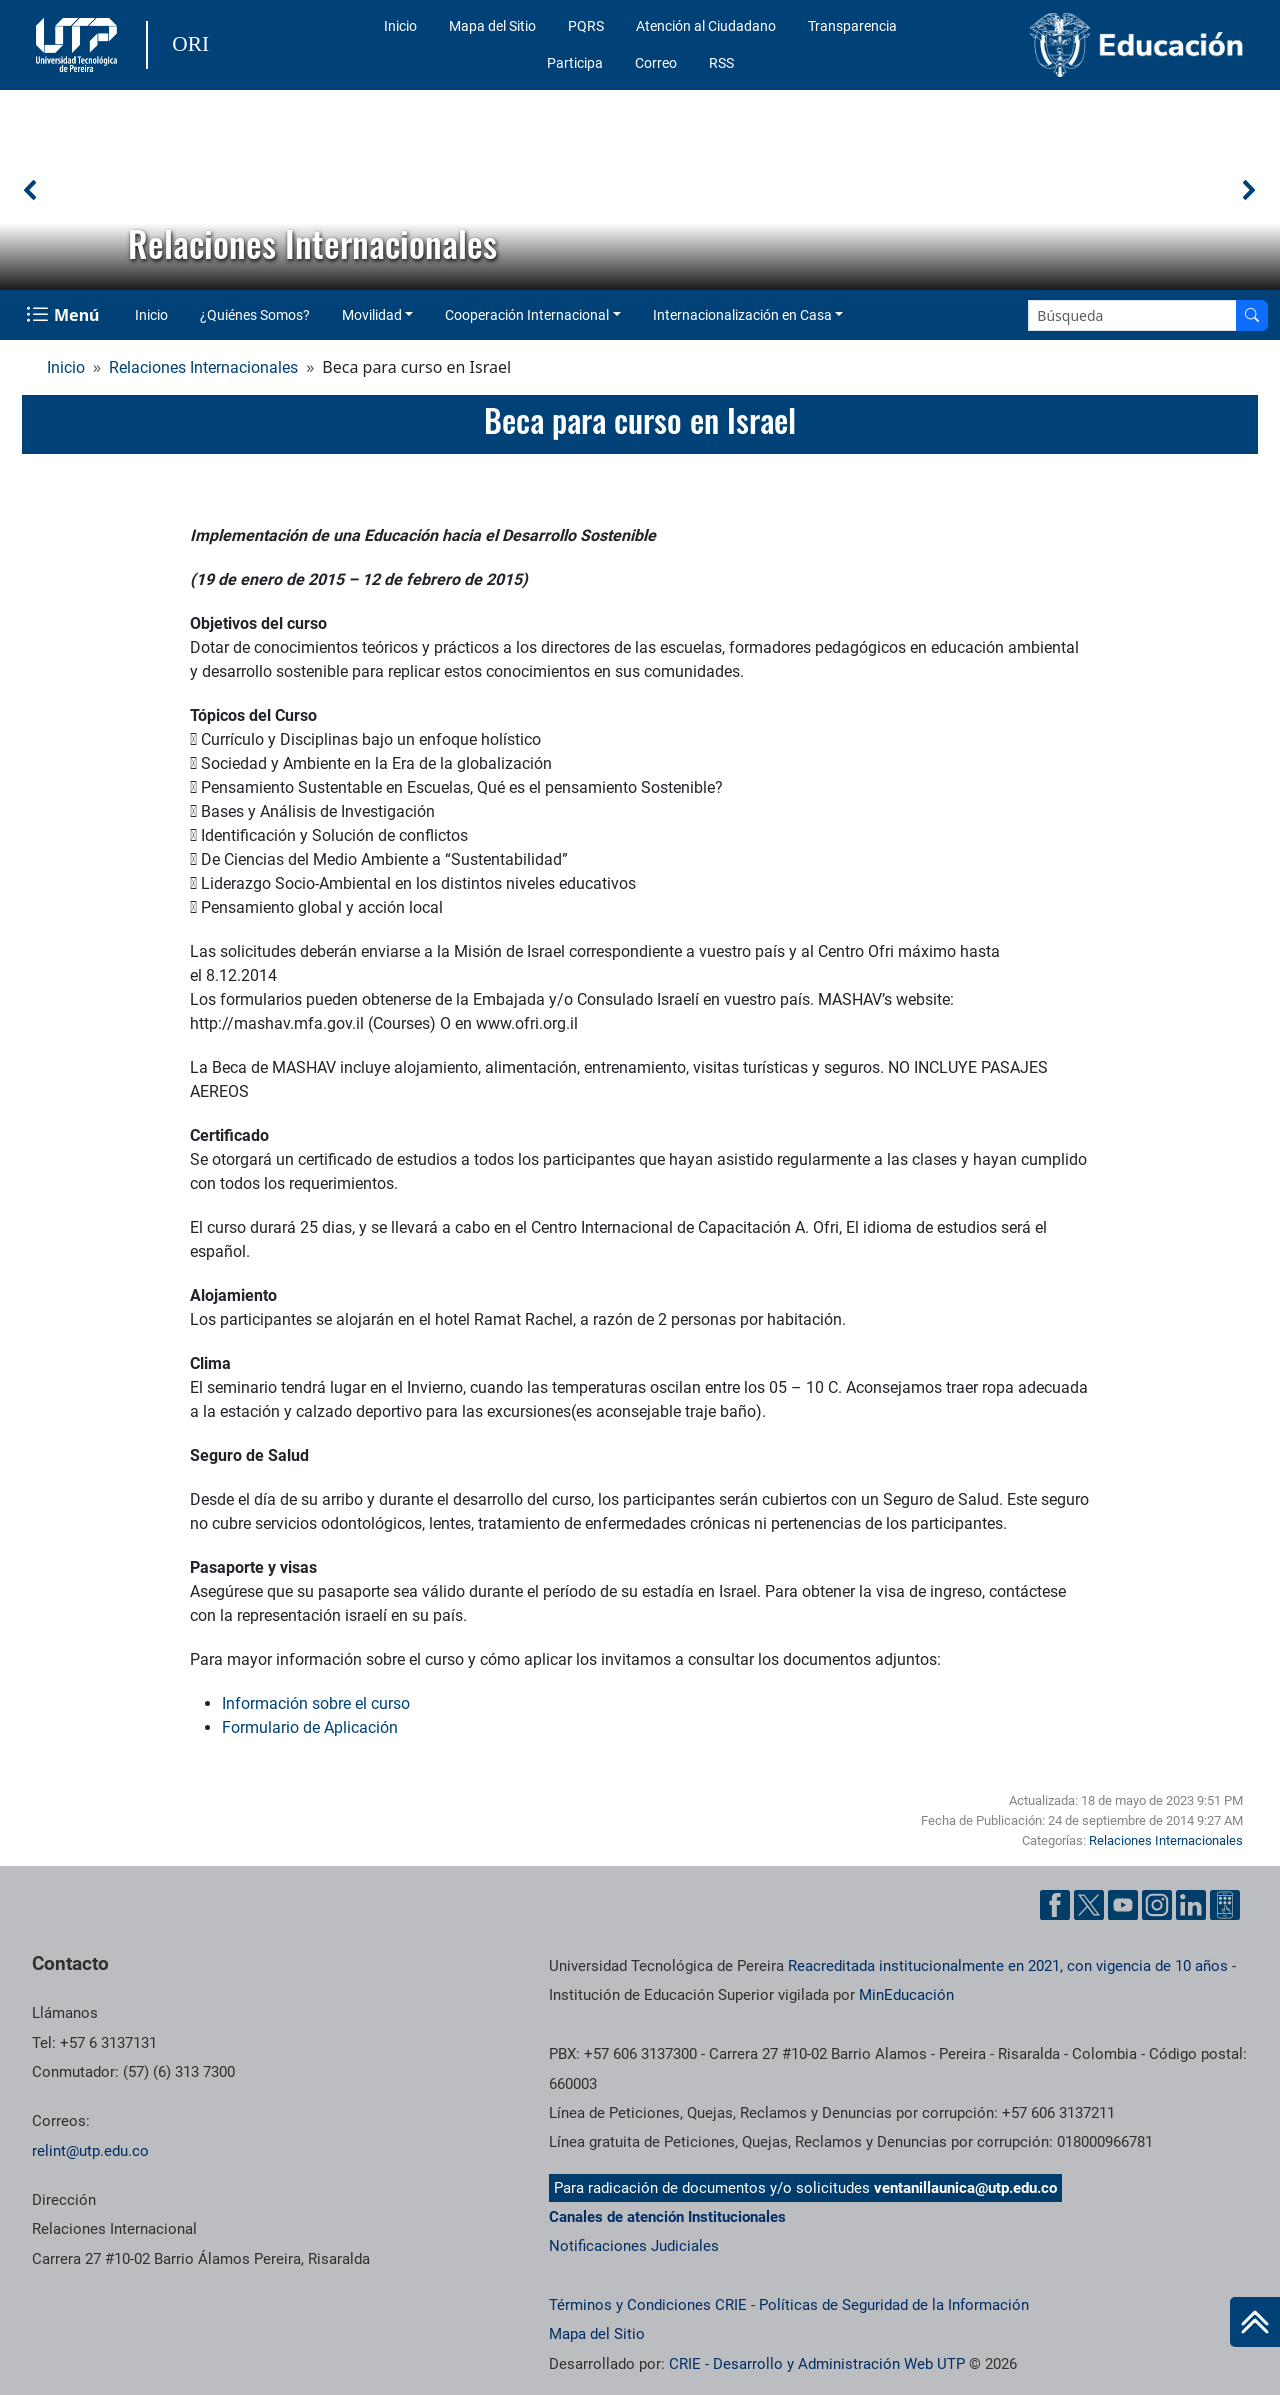 The width and height of the screenshot is (1280, 2395). Describe the element at coordinates (817, 2364) in the screenshot. I see `CRIE - Desarrollo y Administración Web UTP` at that location.